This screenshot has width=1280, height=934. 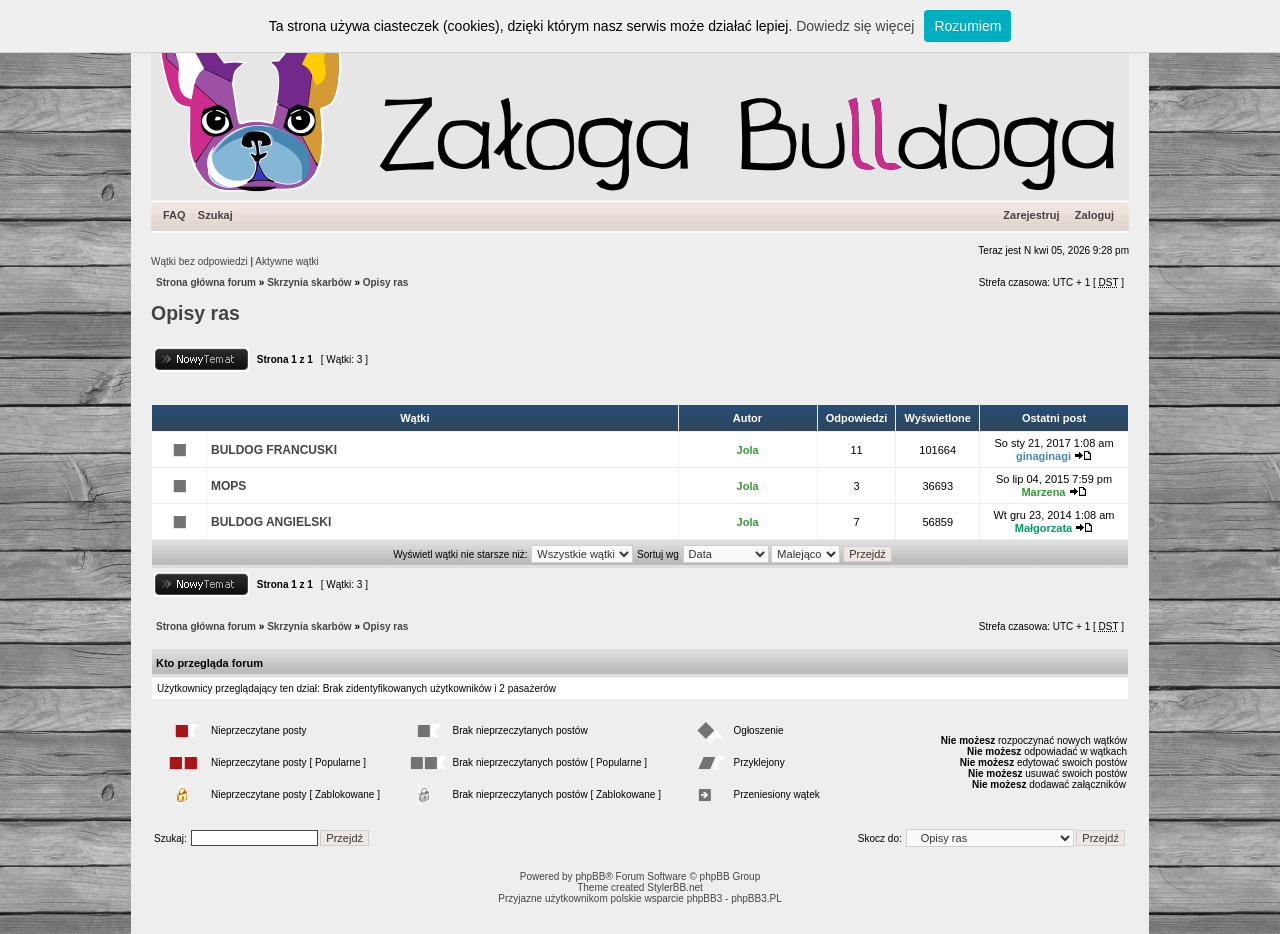 I want to click on ginaginagi, so click(x=1043, y=456).